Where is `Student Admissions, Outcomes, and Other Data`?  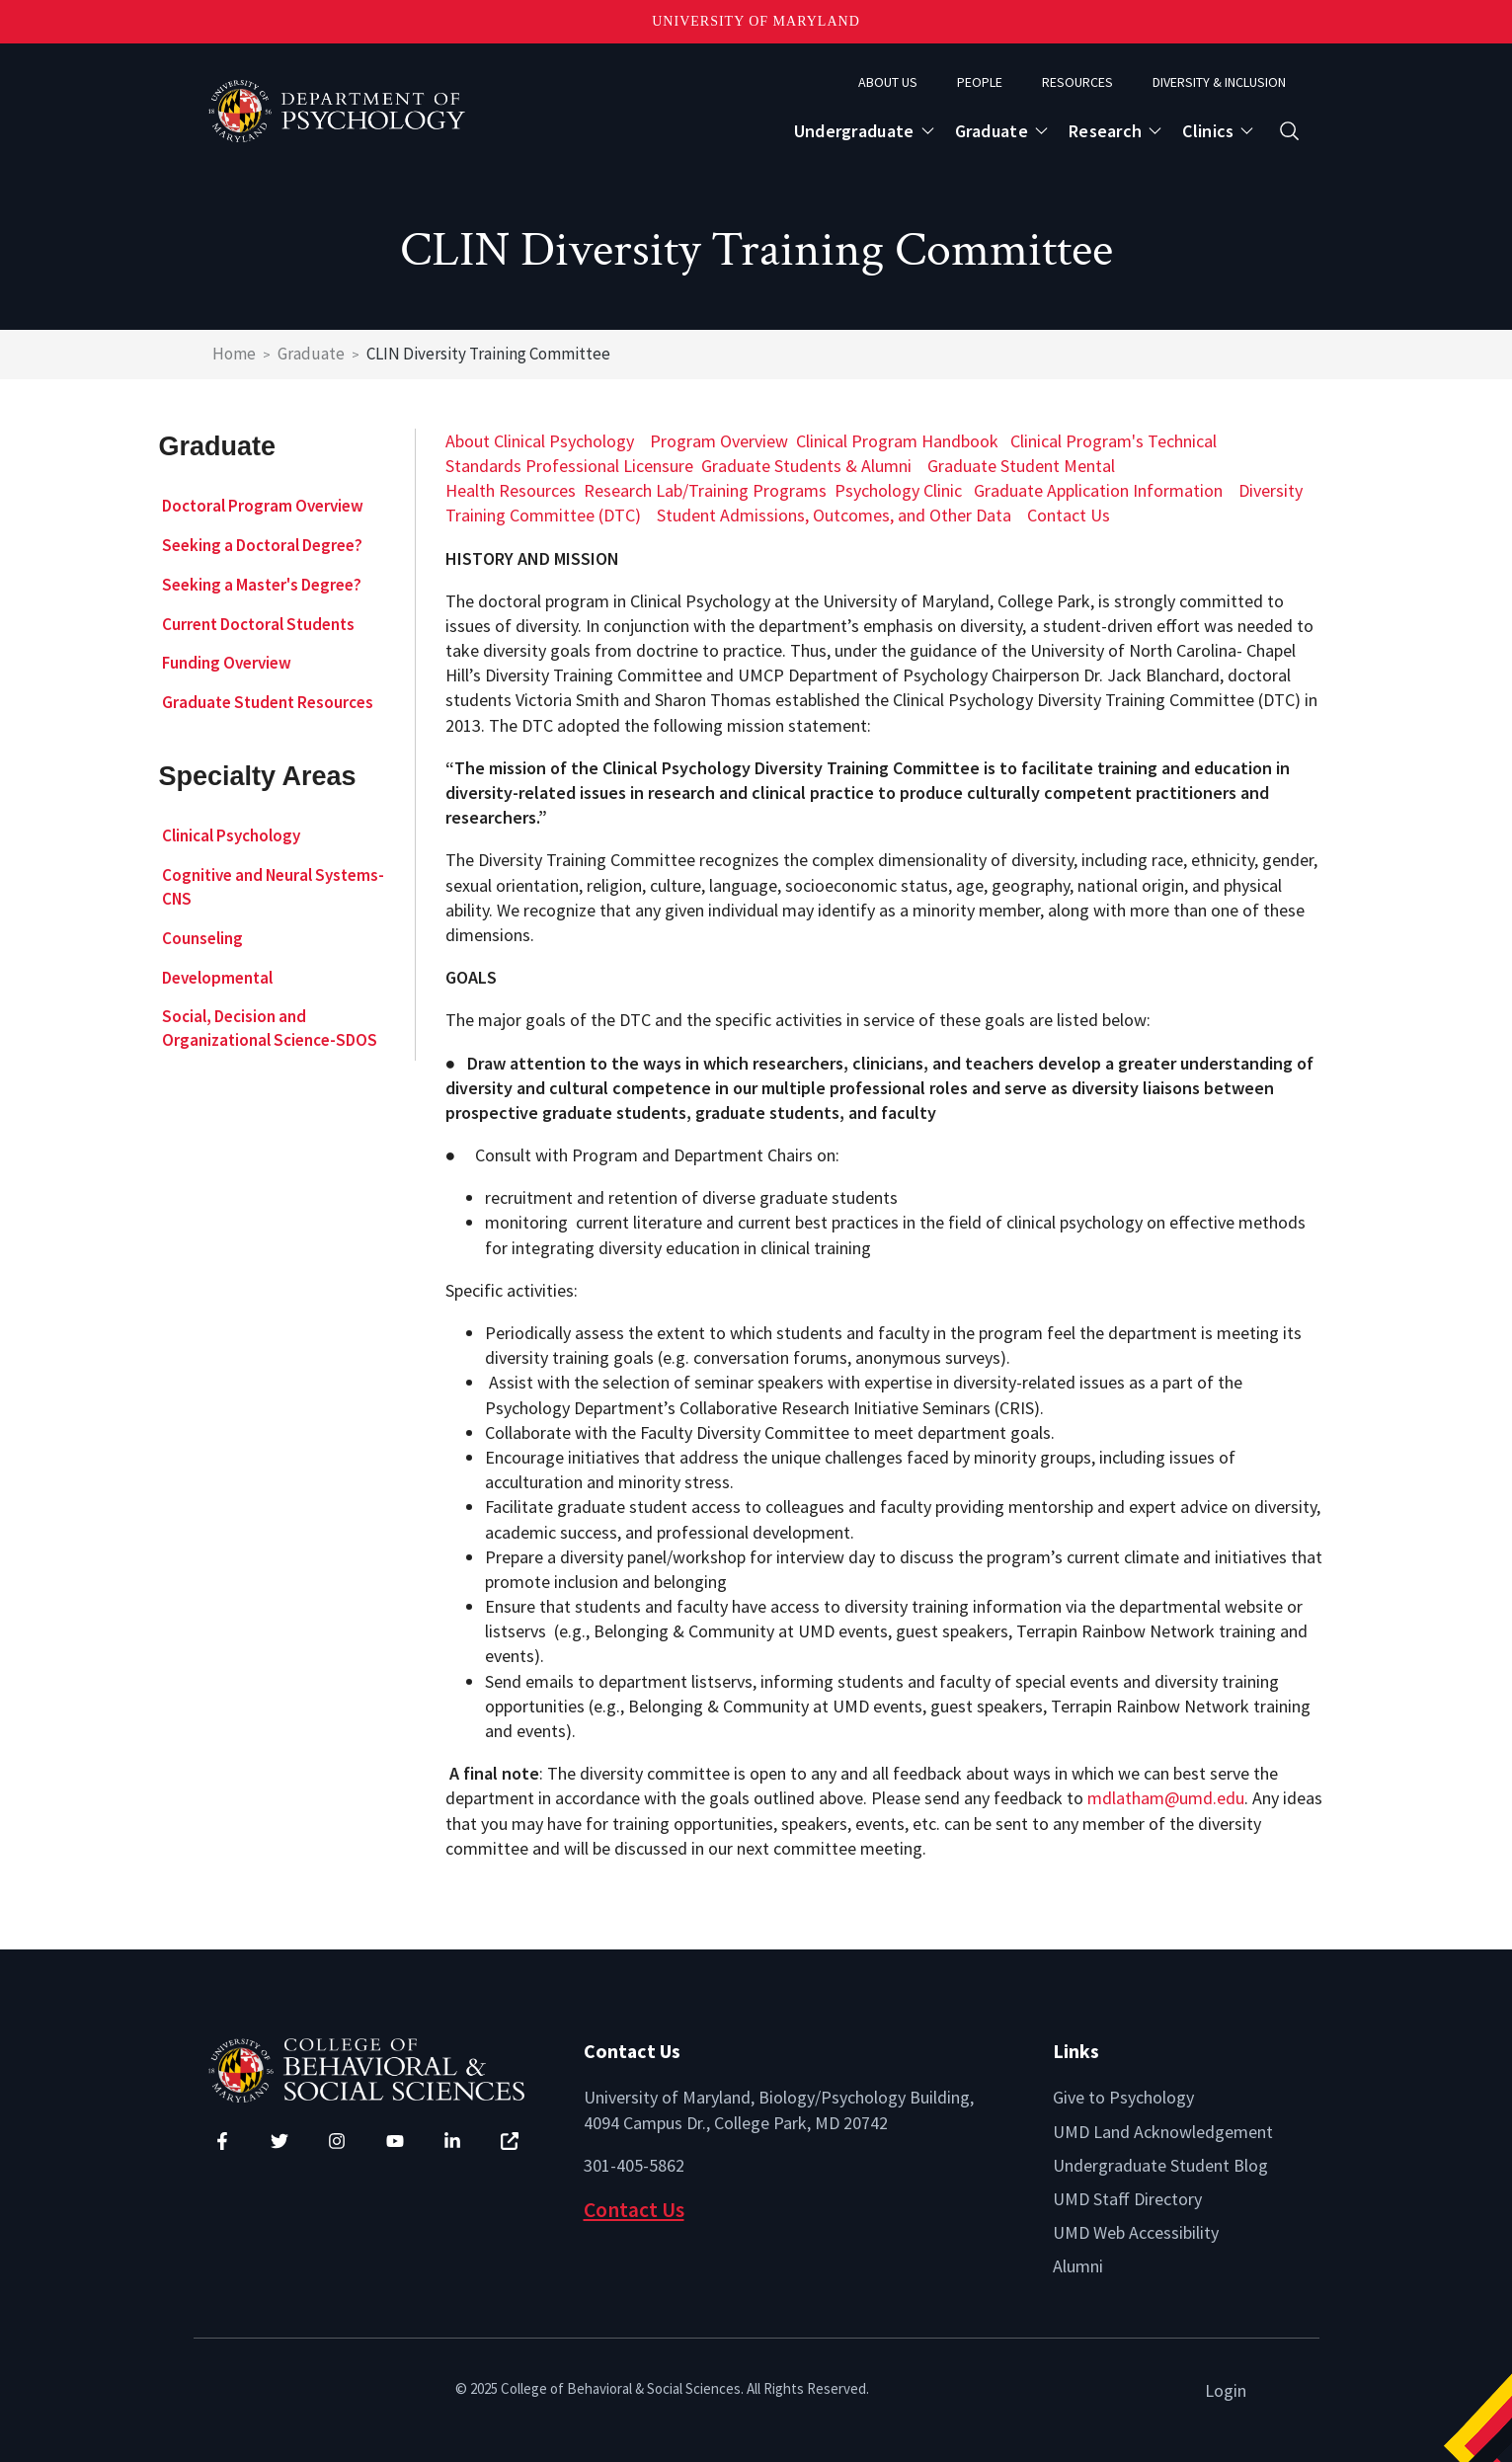
Student Admissions, Outcomes, and Other Data is located at coordinates (834, 515).